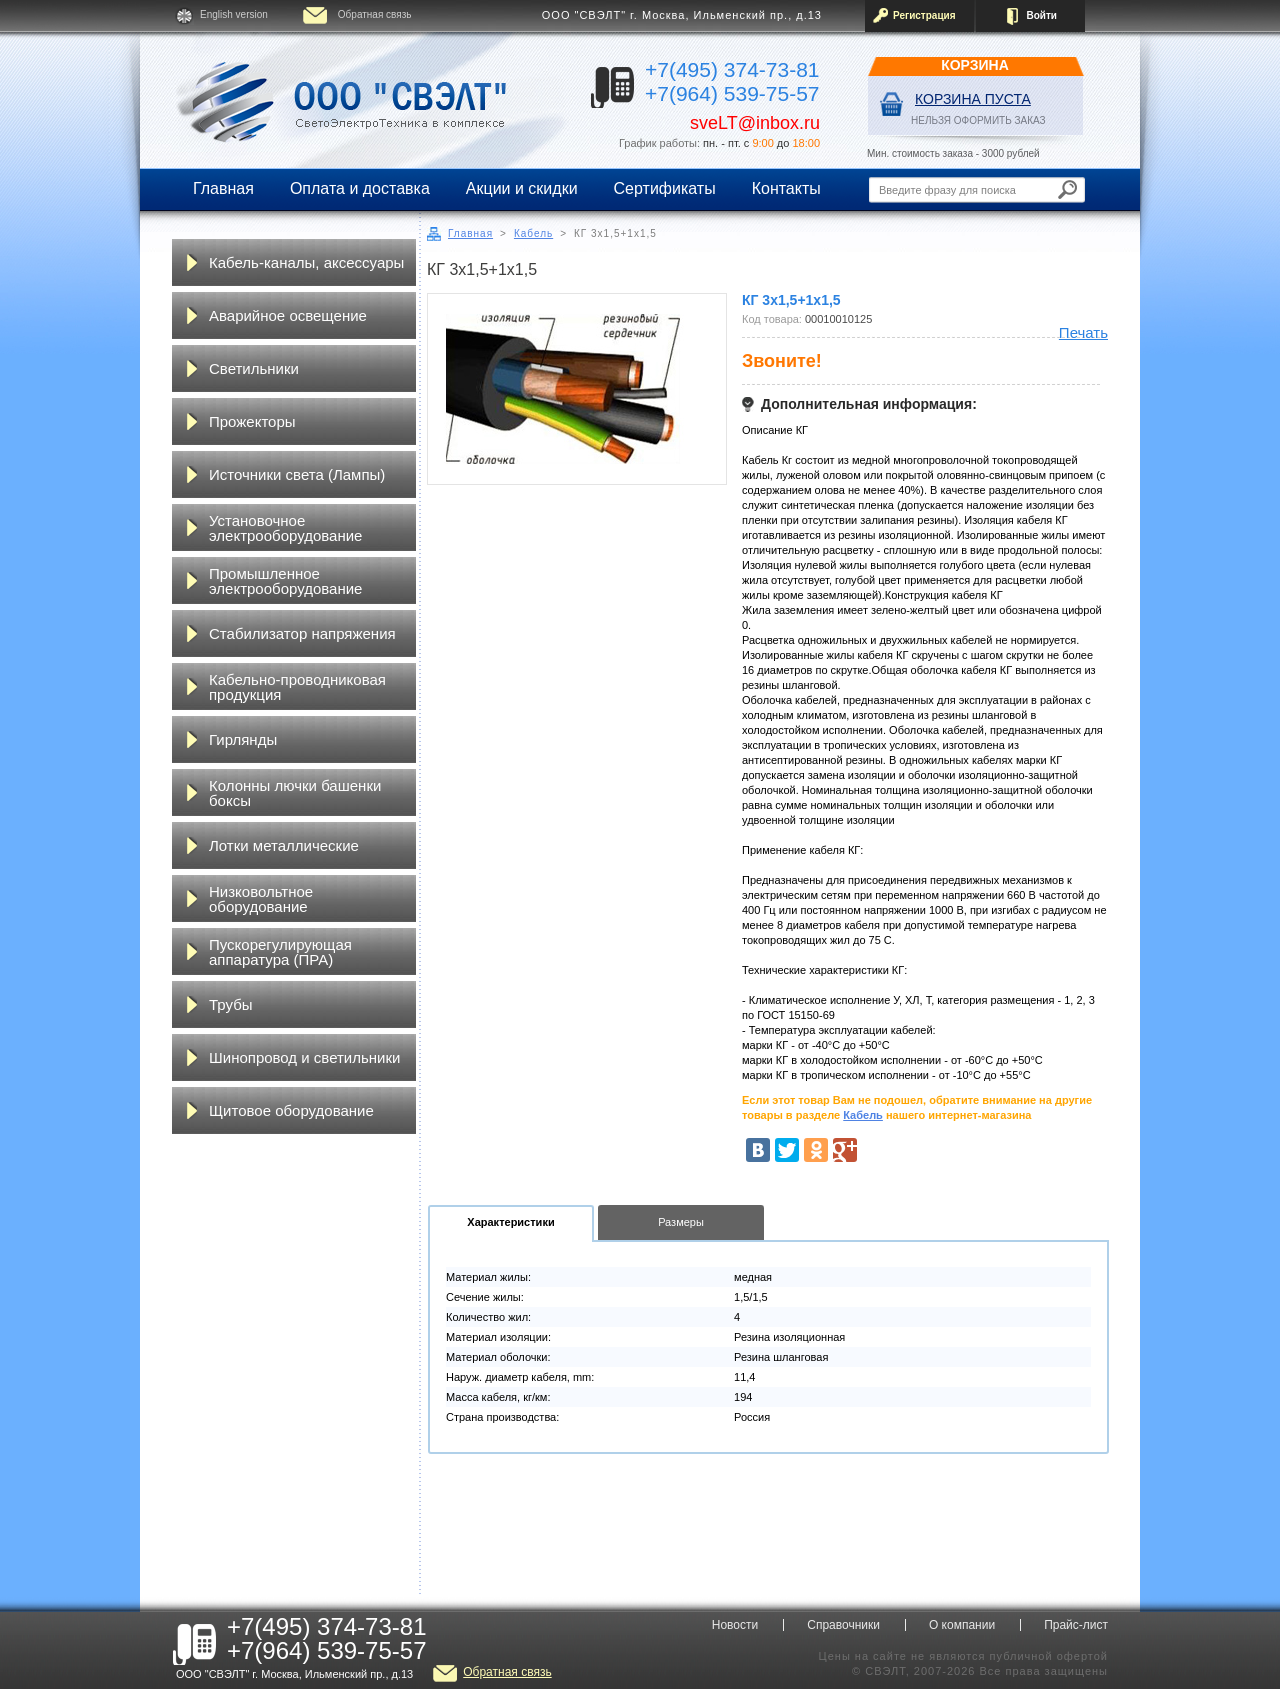 The height and width of the screenshot is (1689, 1280). What do you see at coordinates (252, 421) in the screenshot?
I see `Прожекторы` at bounding box center [252, 421].